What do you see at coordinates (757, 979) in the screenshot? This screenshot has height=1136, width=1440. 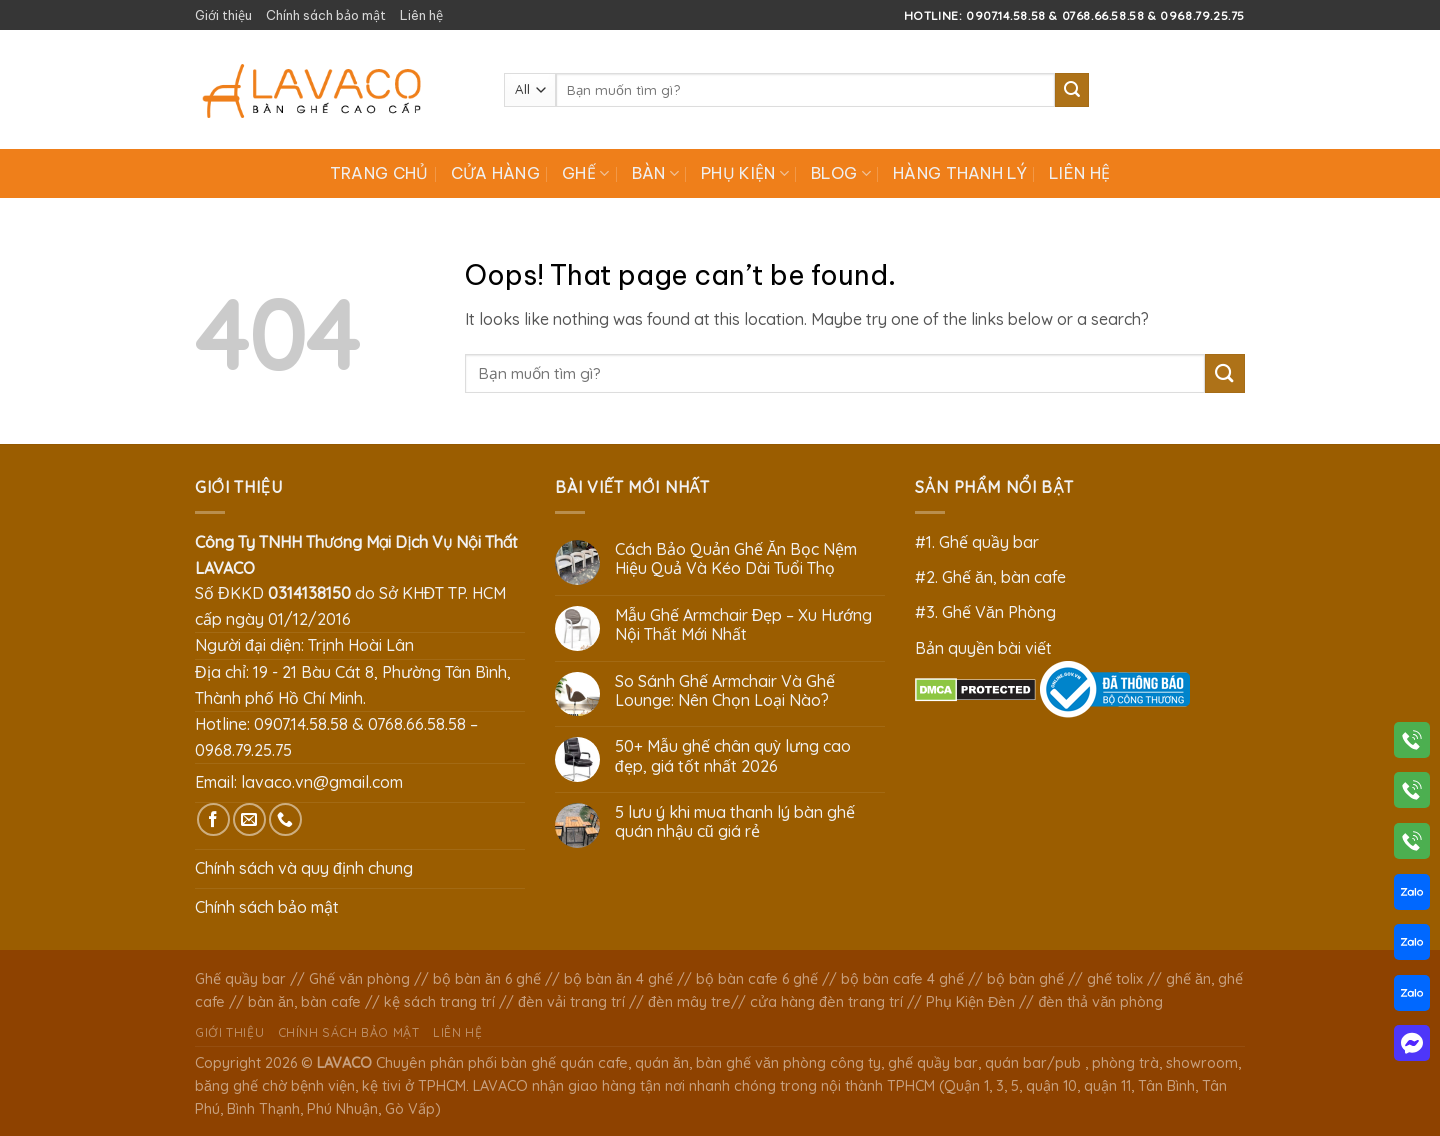 I see `bộ bàn cafe 6 ghế` at bounding box center [757, 979].